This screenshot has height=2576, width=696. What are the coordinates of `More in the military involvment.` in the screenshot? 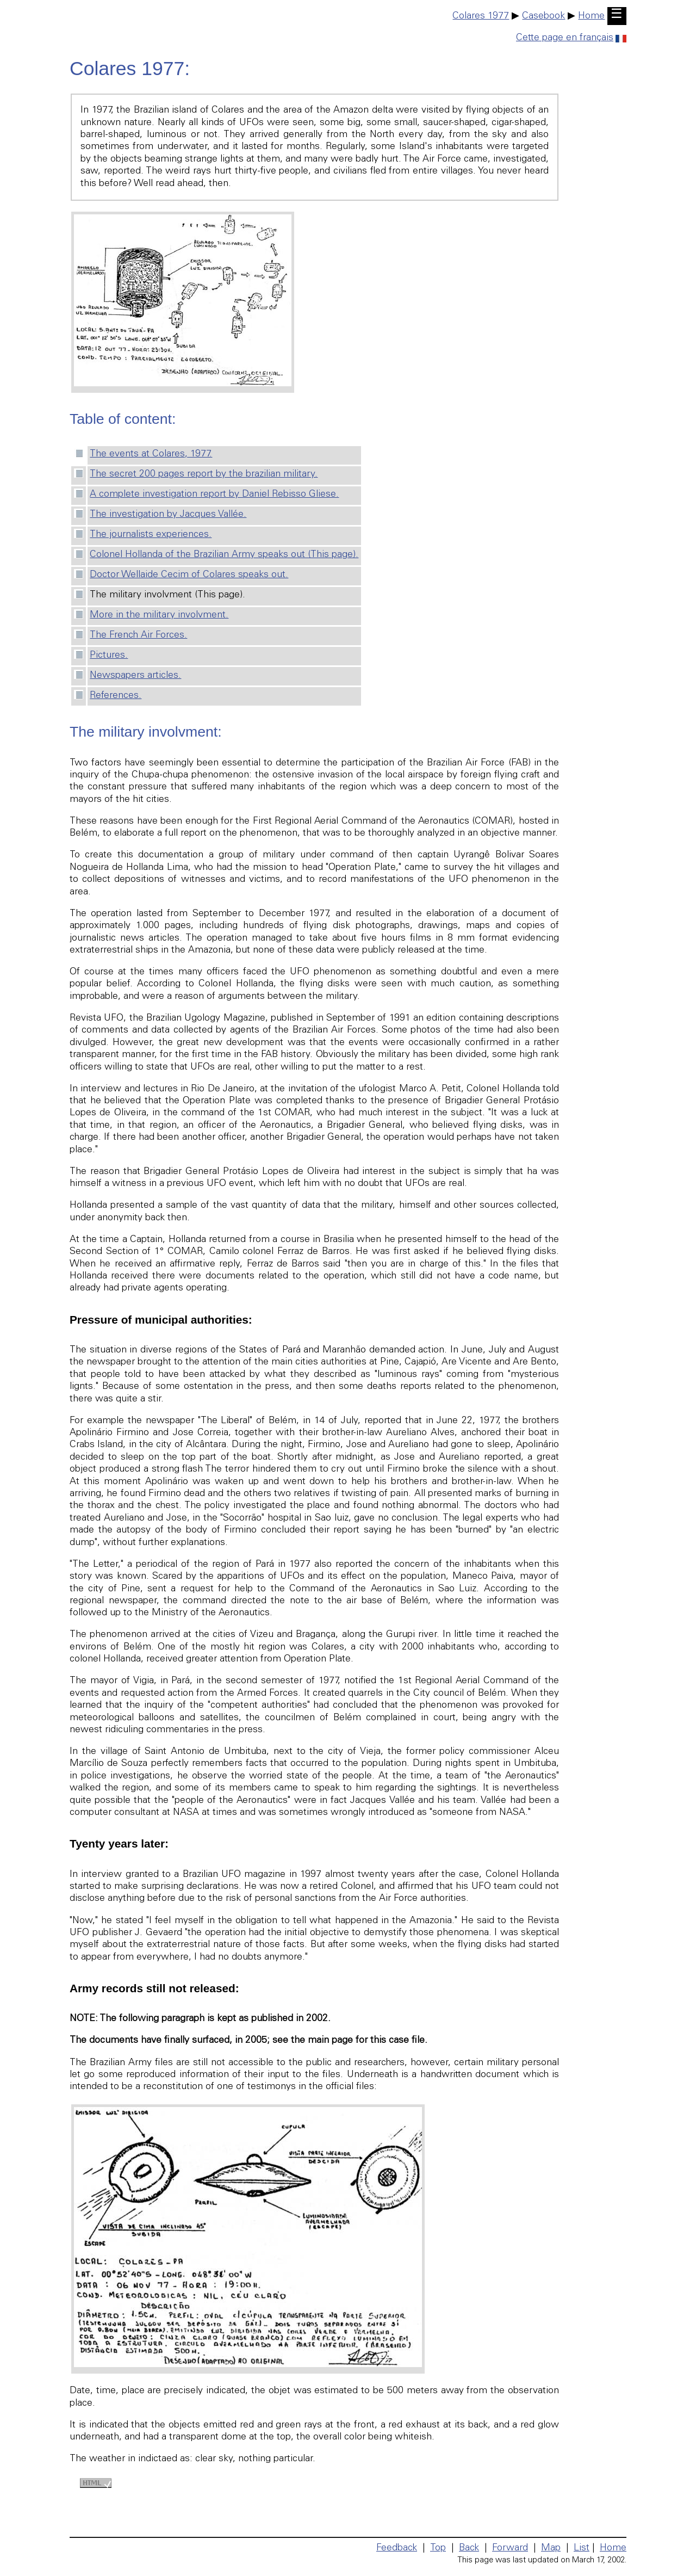 It's located at (159, 615).